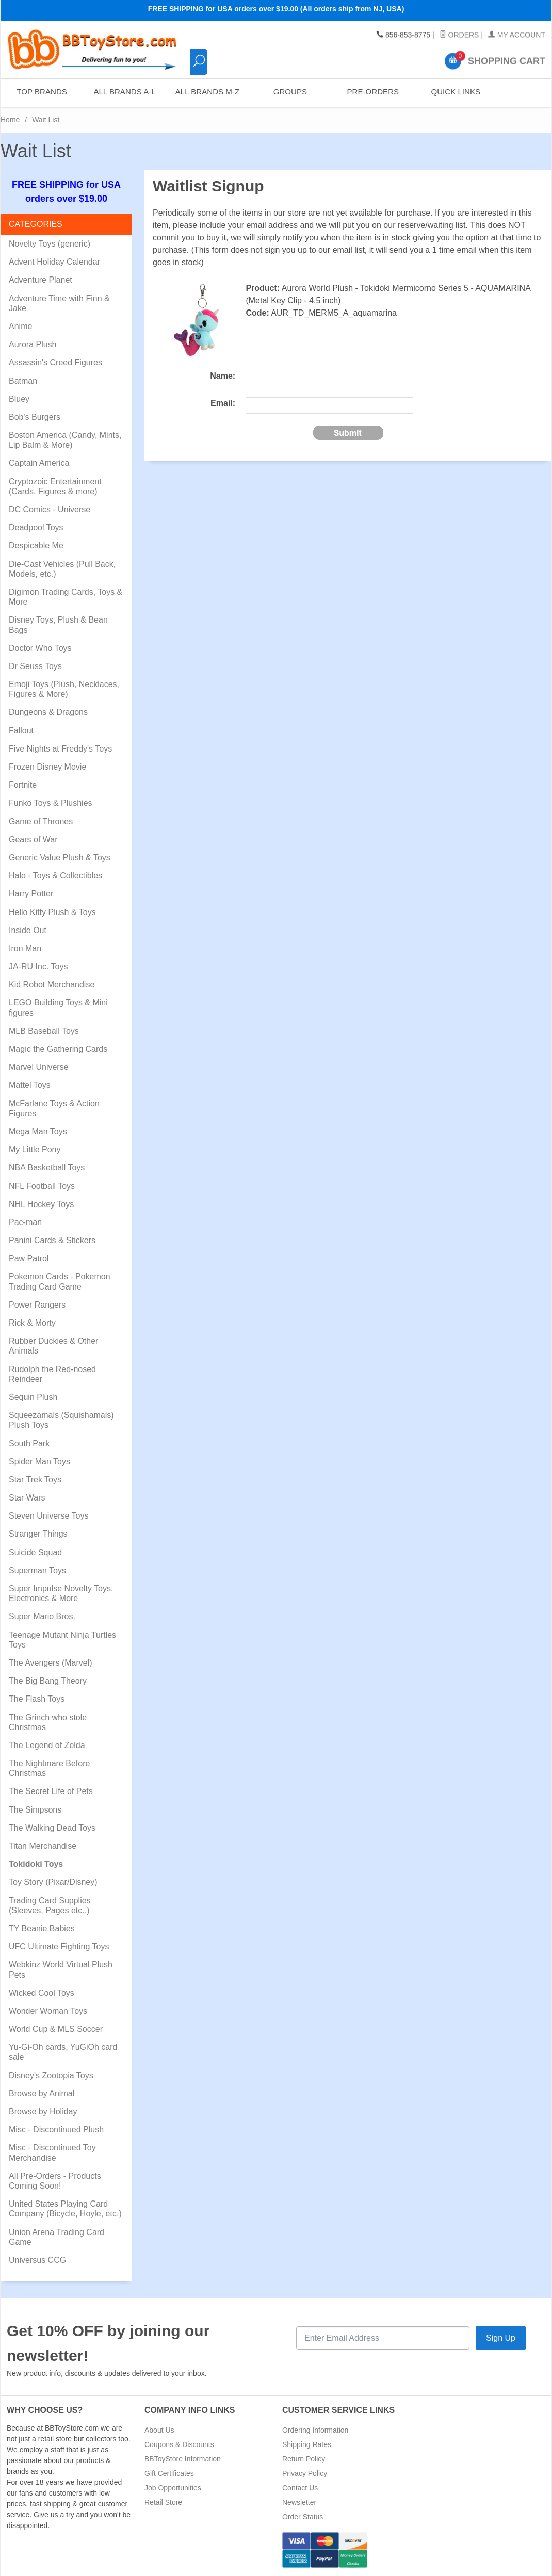 This screenshot has width=552, height=2576. I want to click on All Pre-Orders - Products Coming Soon!, so click(55, 2181).